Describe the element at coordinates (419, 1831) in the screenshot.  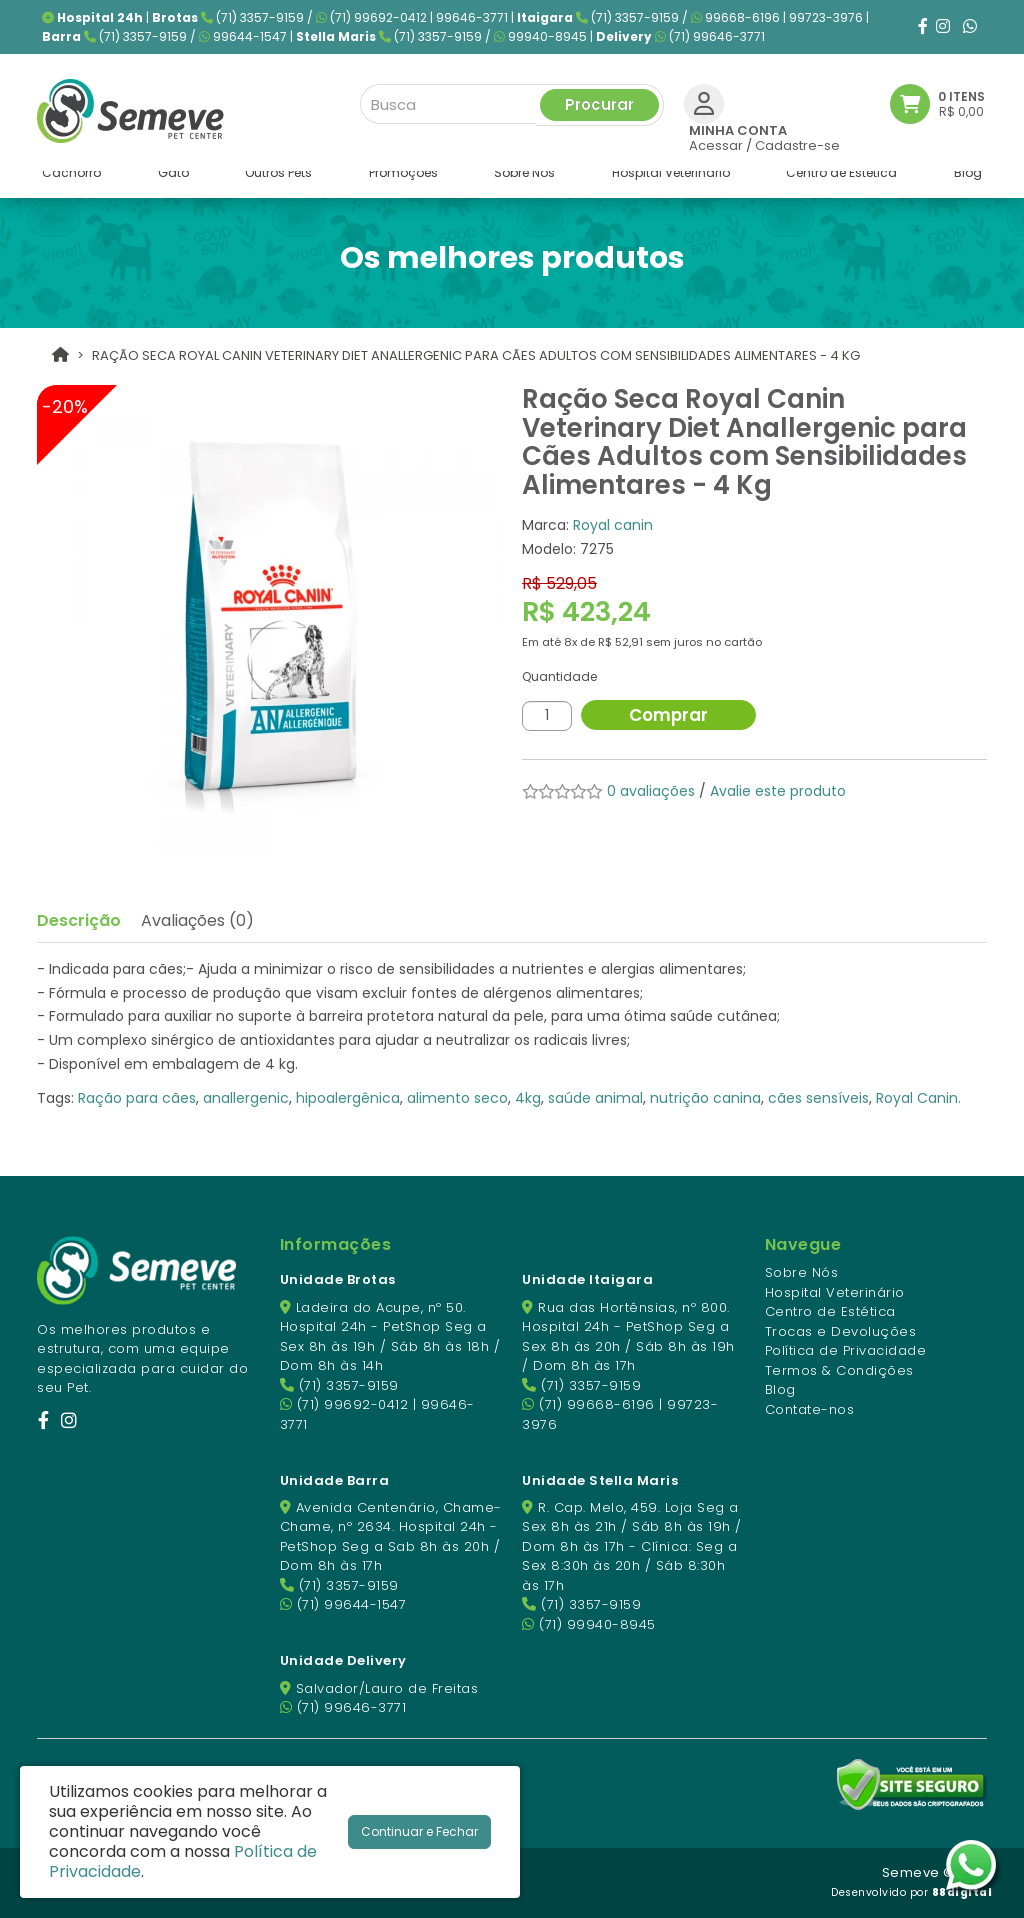
I see `Continuar e Fechar` at that location.